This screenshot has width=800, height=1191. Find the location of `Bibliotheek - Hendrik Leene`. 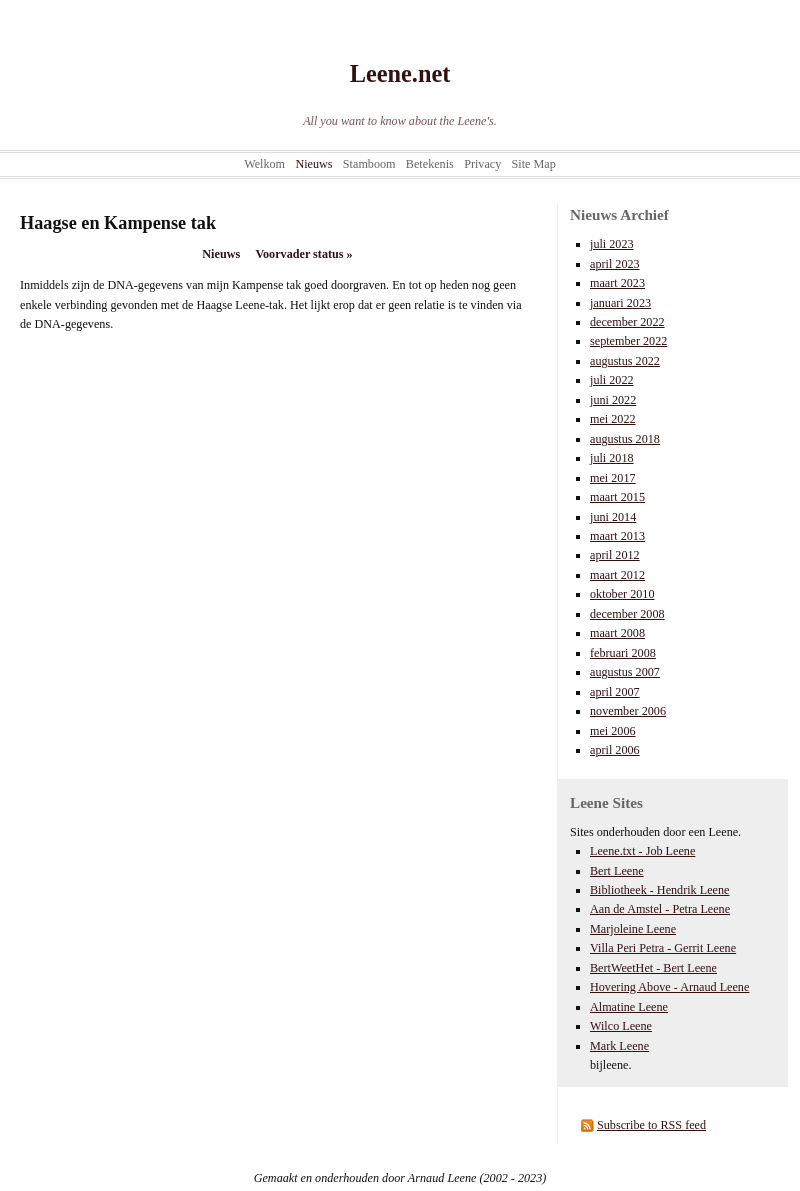

Bibliotheek - Hendrik Leene is located at coordinates (659, 890).